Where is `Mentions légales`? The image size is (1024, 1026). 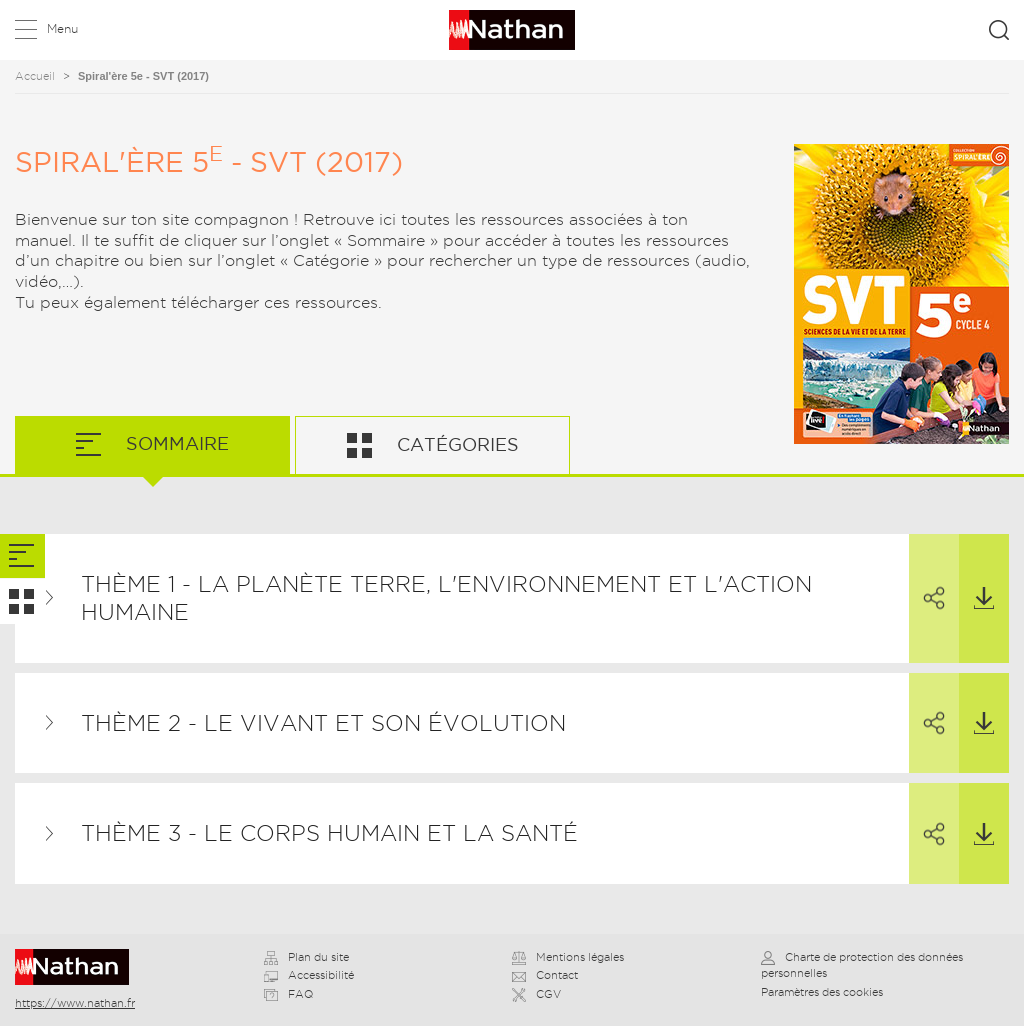 Mentions légales is located at coordinates (568, 957).